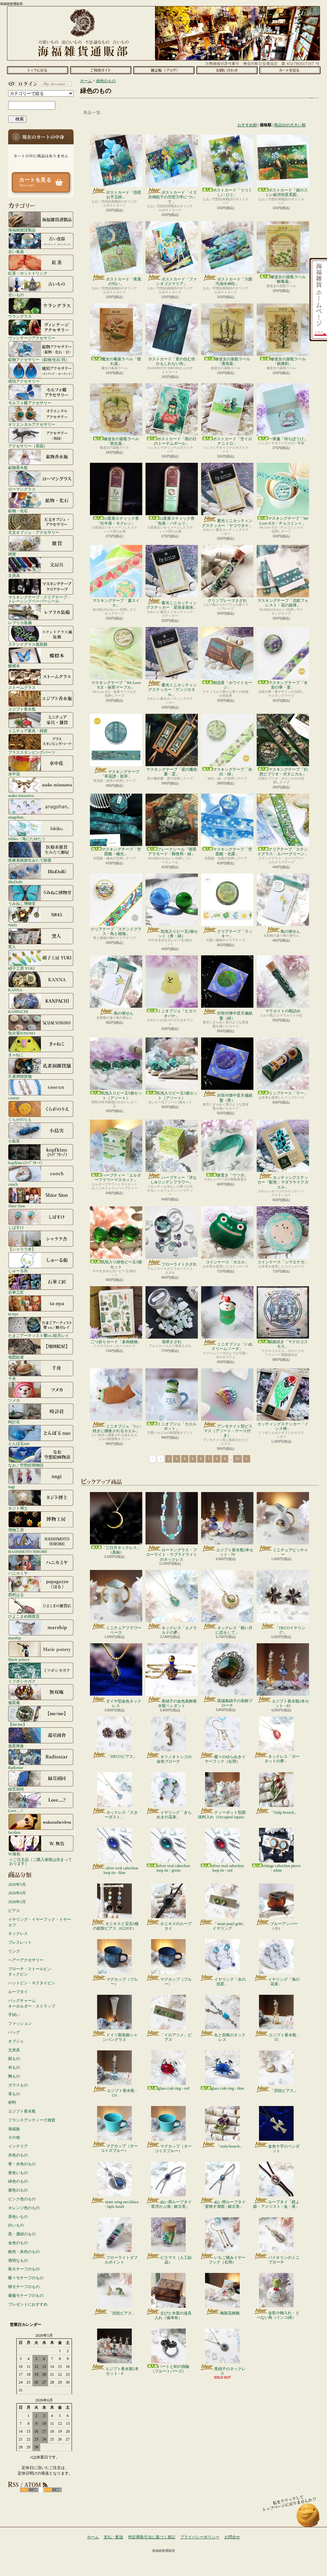  Describe the element at coordinates (18, 2146) in the screenshot. I see `インテリア` at that location.